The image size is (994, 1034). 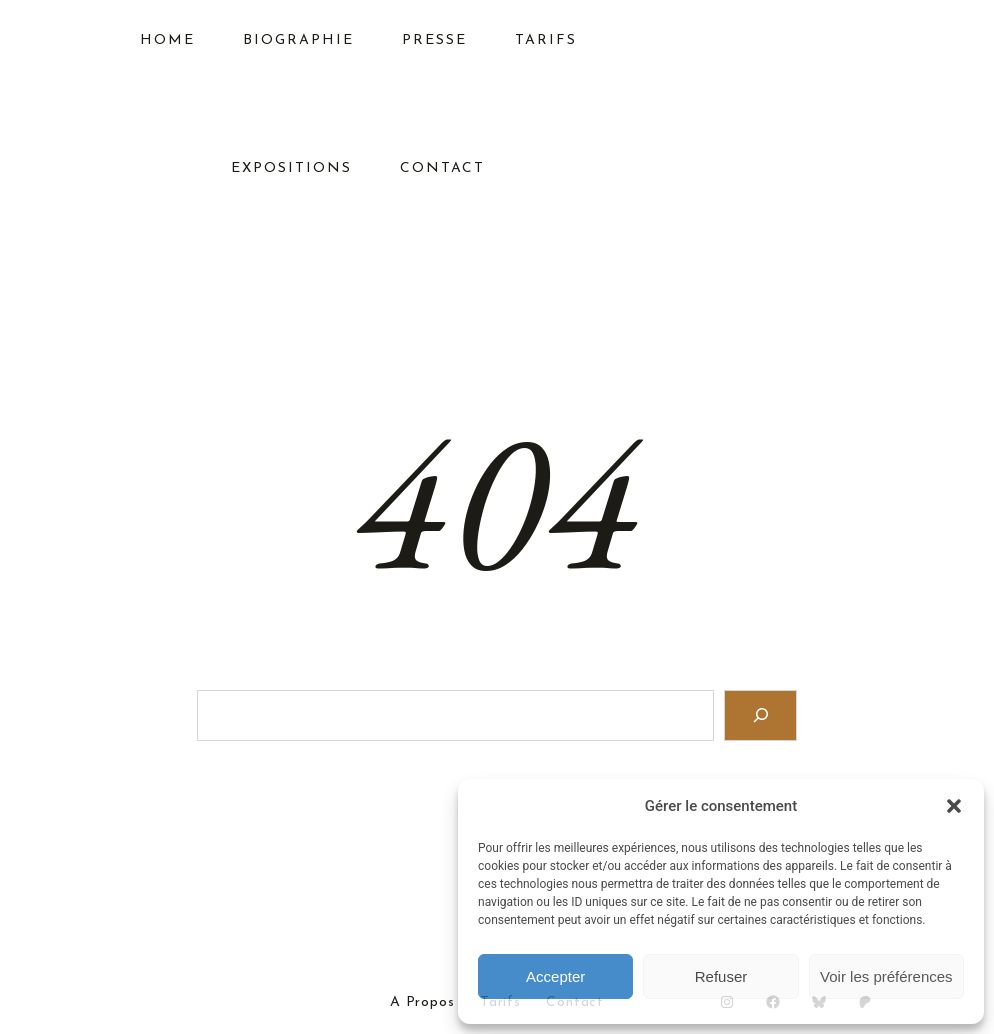 What do you see at coordinates (555, 976) in the screenshot?
I see `Accepter` at bounding box center [555, 976].